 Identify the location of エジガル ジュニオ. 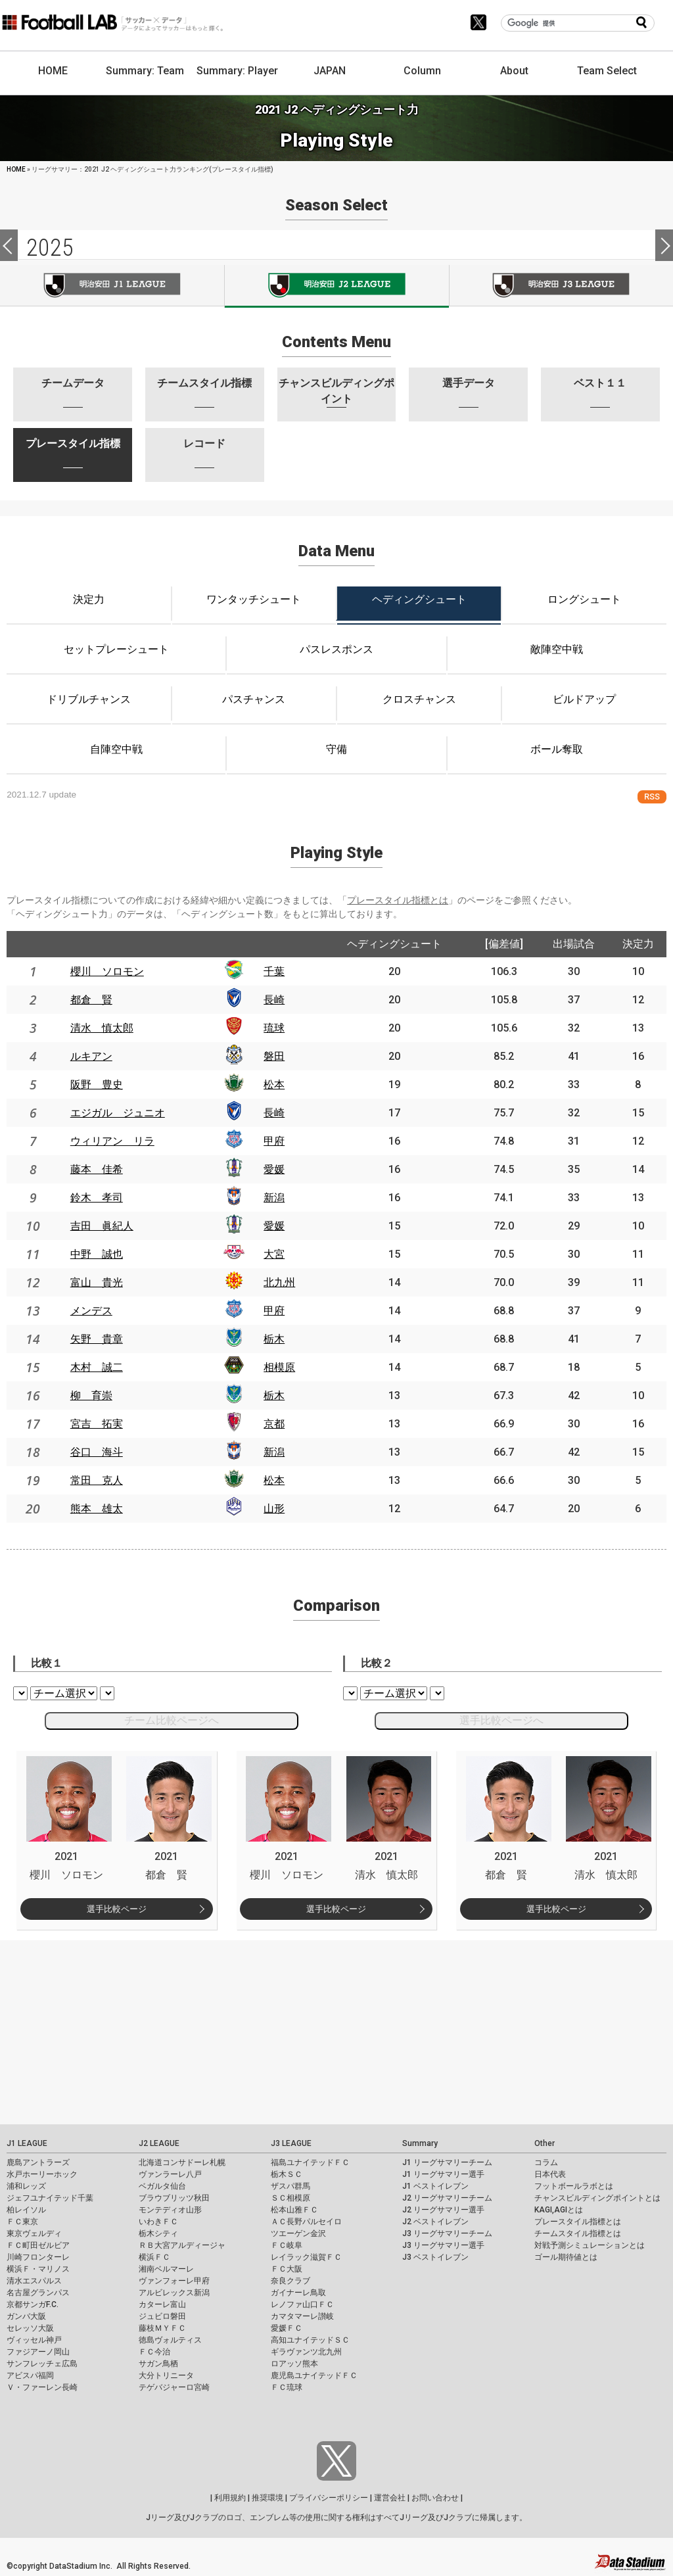
(117, 1113).